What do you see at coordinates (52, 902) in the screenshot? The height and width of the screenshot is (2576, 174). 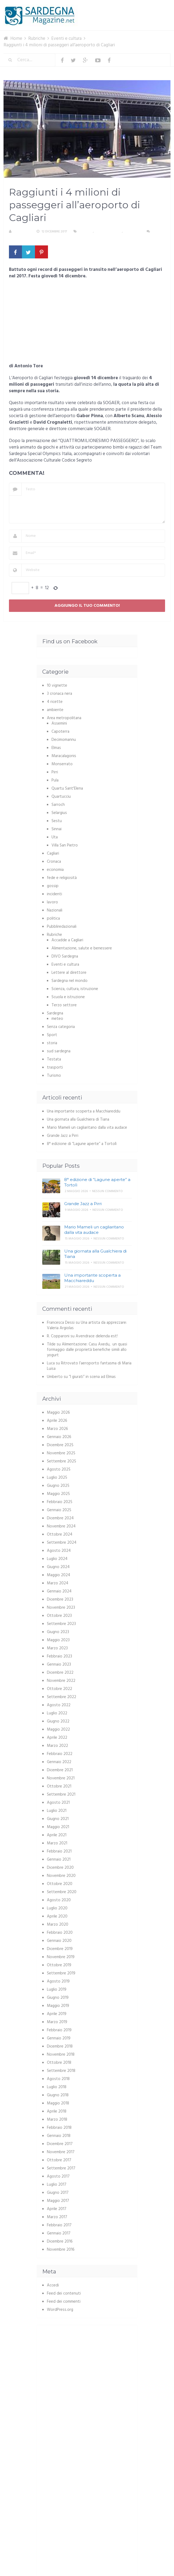 I see `lavoro` at bounding box center [52, 902].